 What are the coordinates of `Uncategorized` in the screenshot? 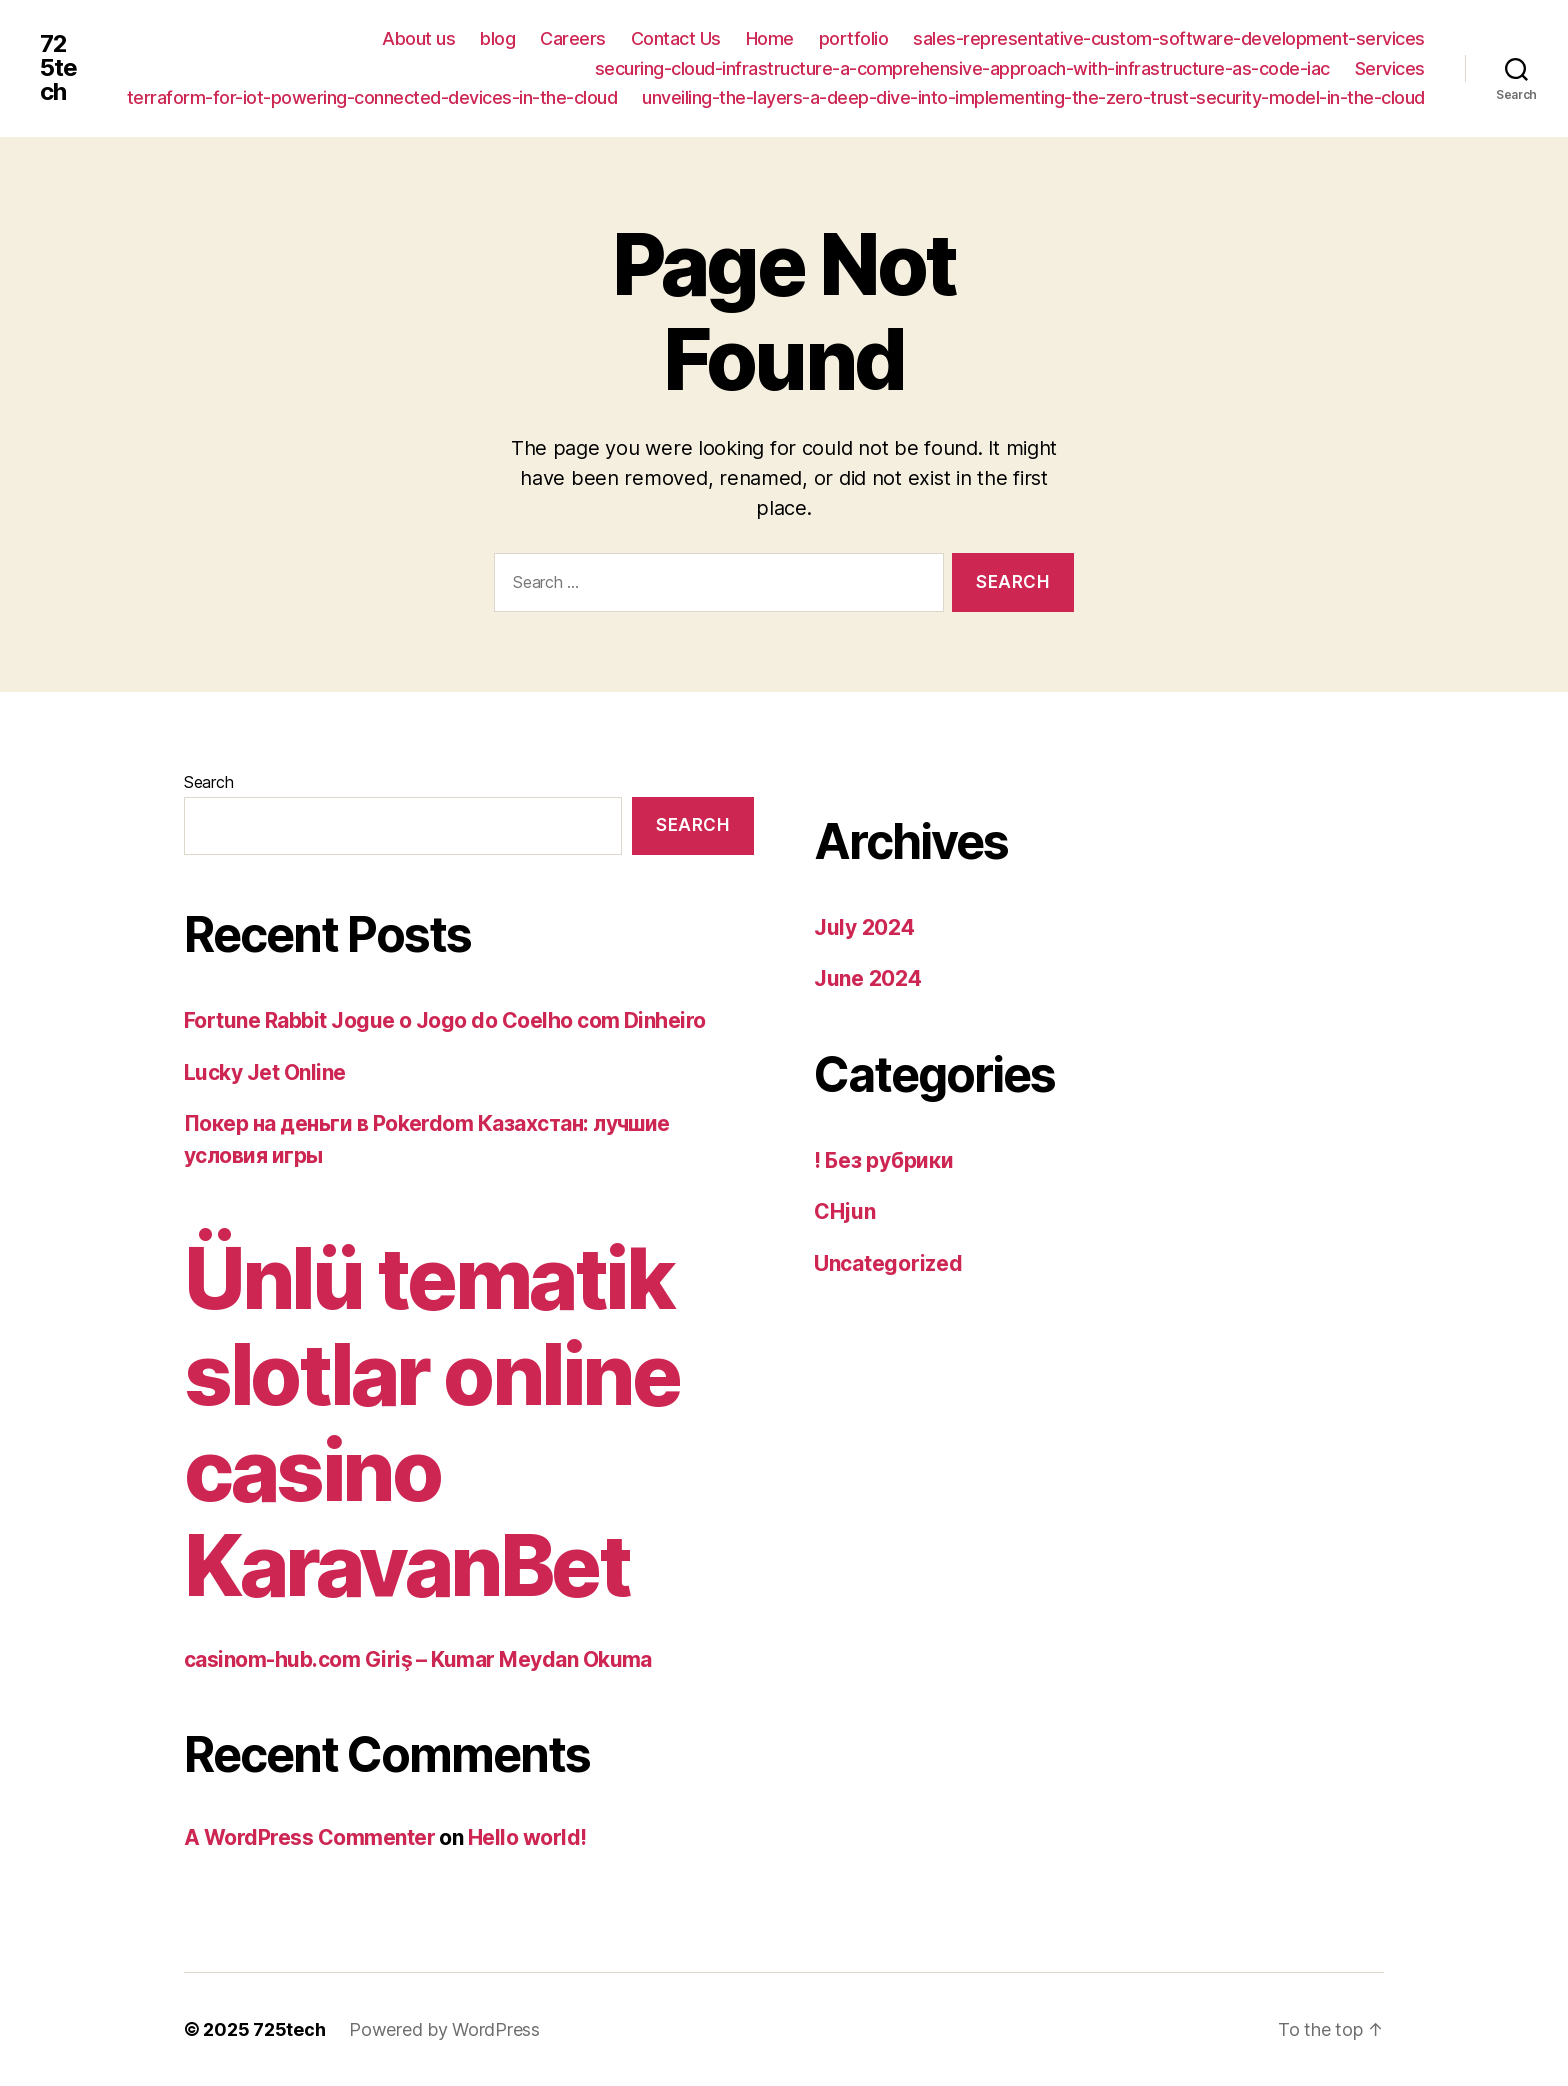 It's located at (888, 1263).